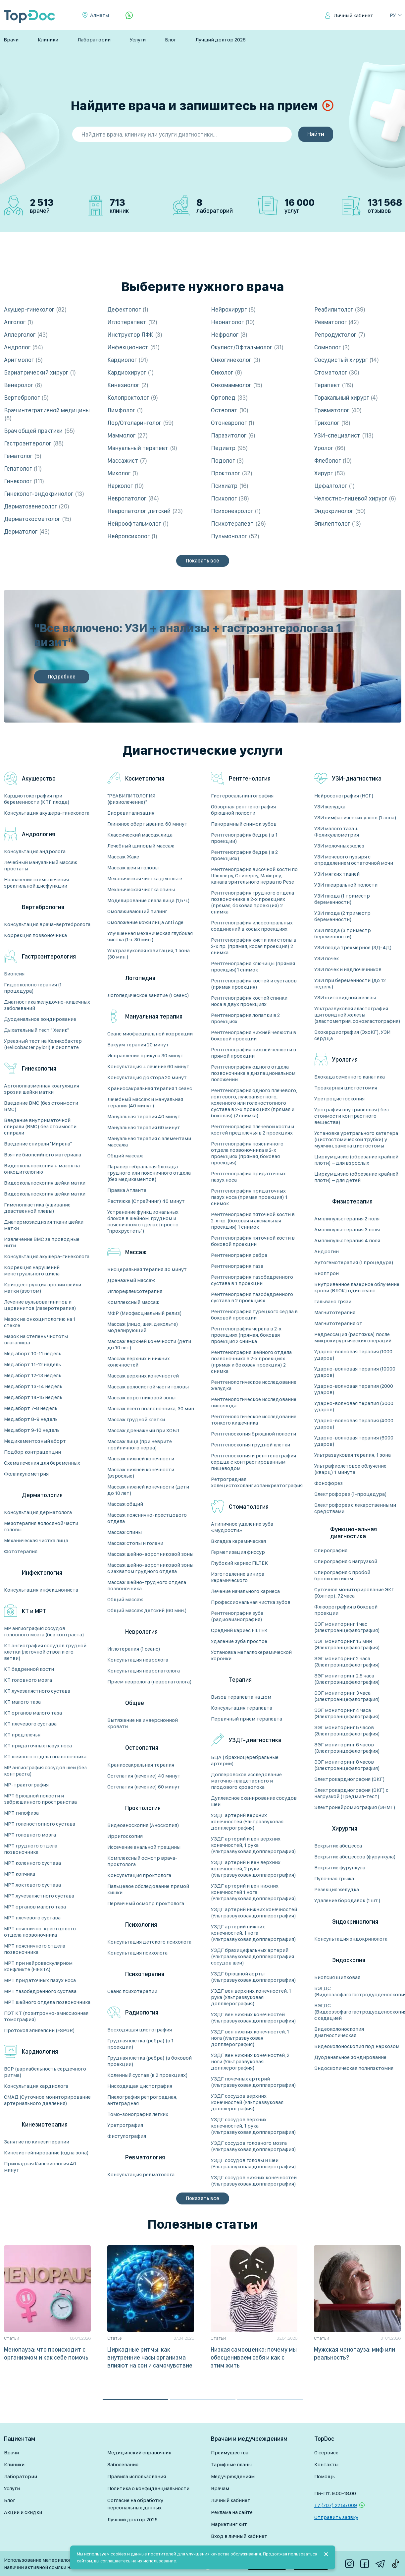 This screenshot has width=405, height=2576. I want to click on Мед.аборт 8-9 недель, so click(31, 1419).